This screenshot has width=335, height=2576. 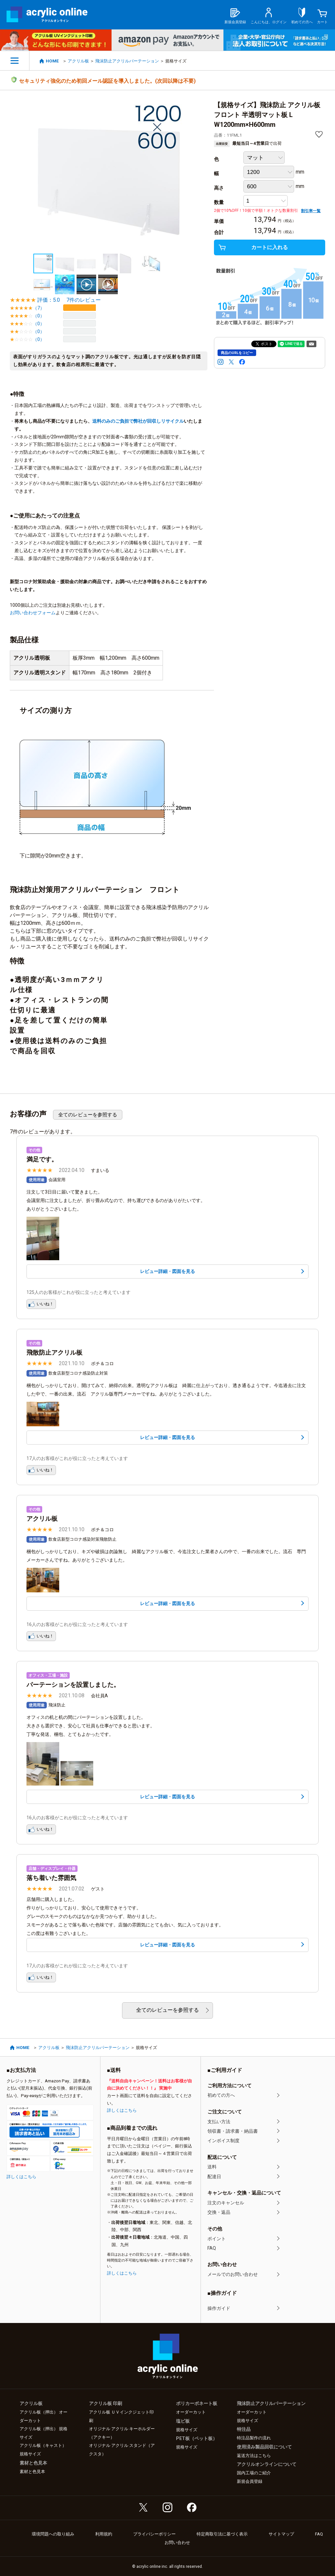 What do you see at coordinates (219, 202) in the screenshot?
I see `数量` at bounding box center [219, 202].